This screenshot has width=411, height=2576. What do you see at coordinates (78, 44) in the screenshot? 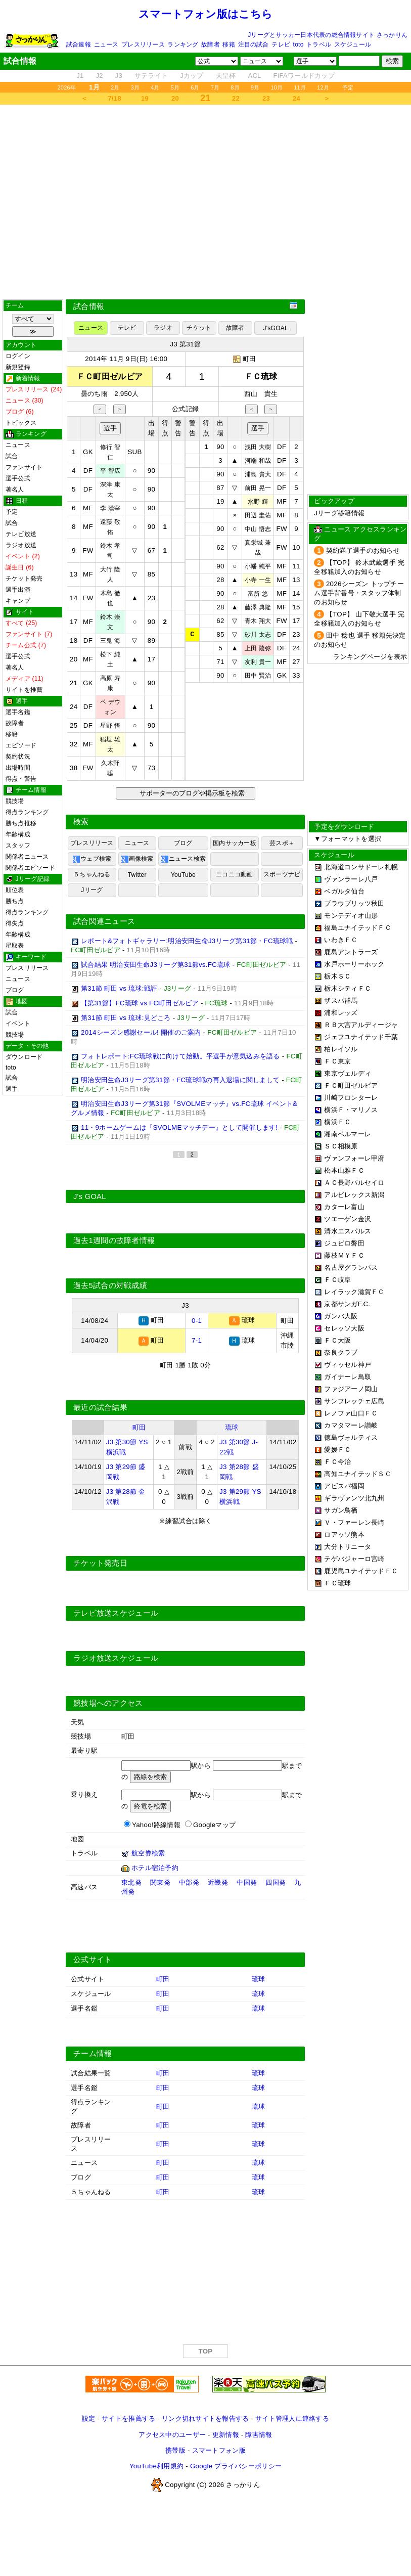
I see `試合速報` at bounding box center [78, 44].